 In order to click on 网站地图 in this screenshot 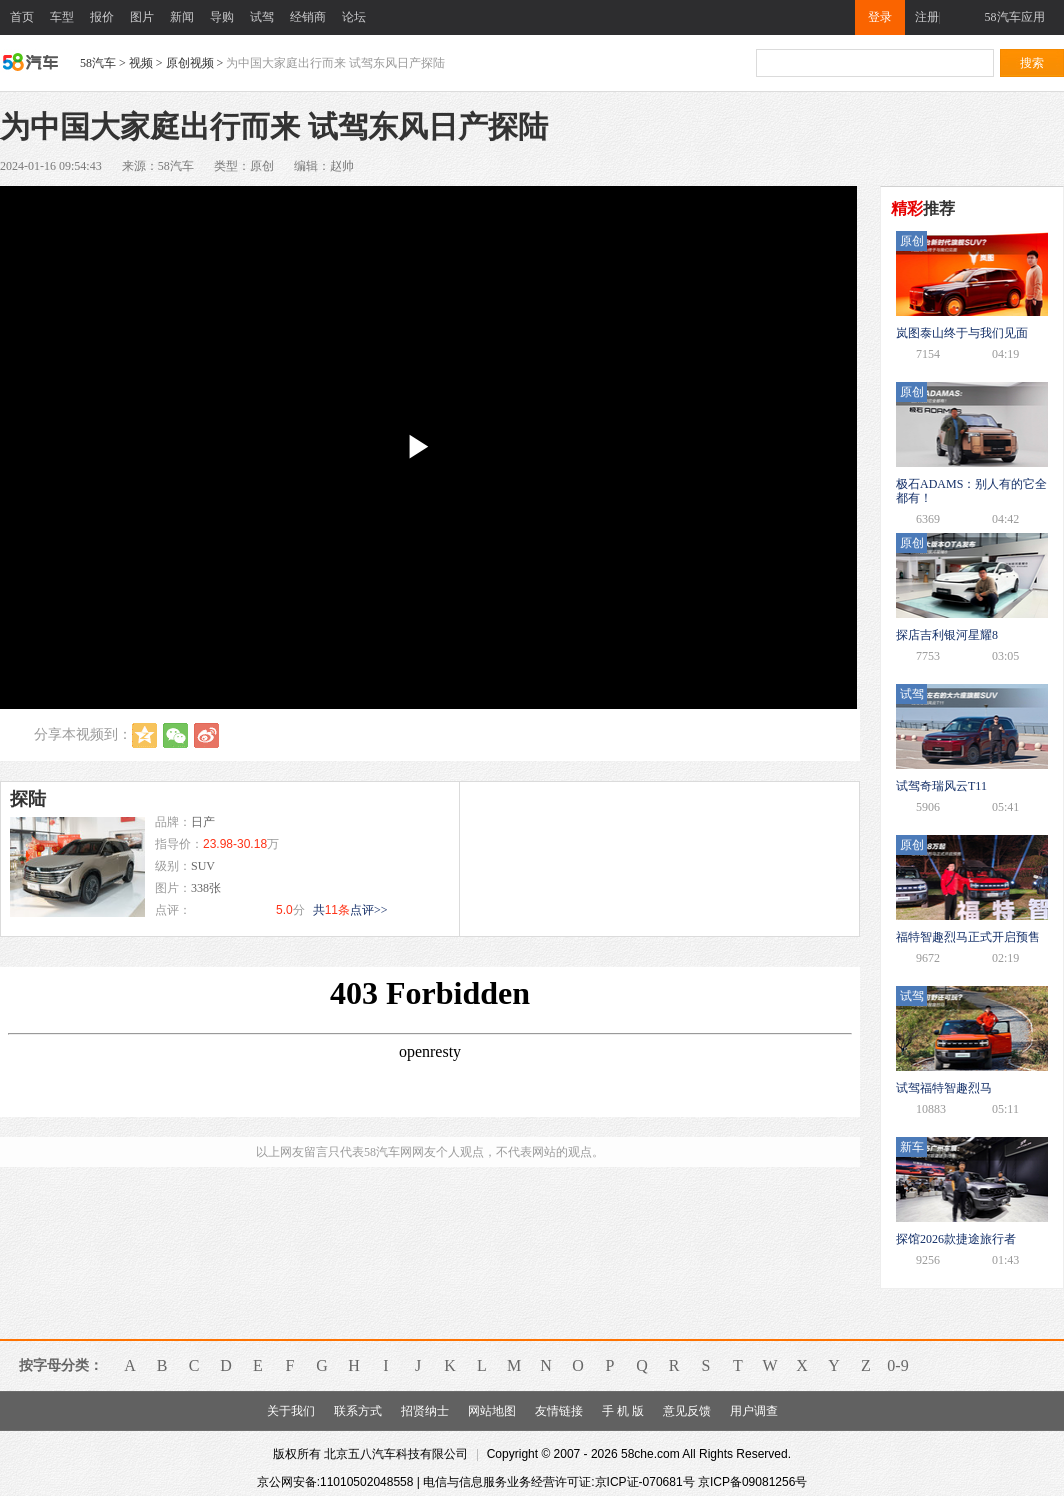, I will do `click(492, 1411)`.